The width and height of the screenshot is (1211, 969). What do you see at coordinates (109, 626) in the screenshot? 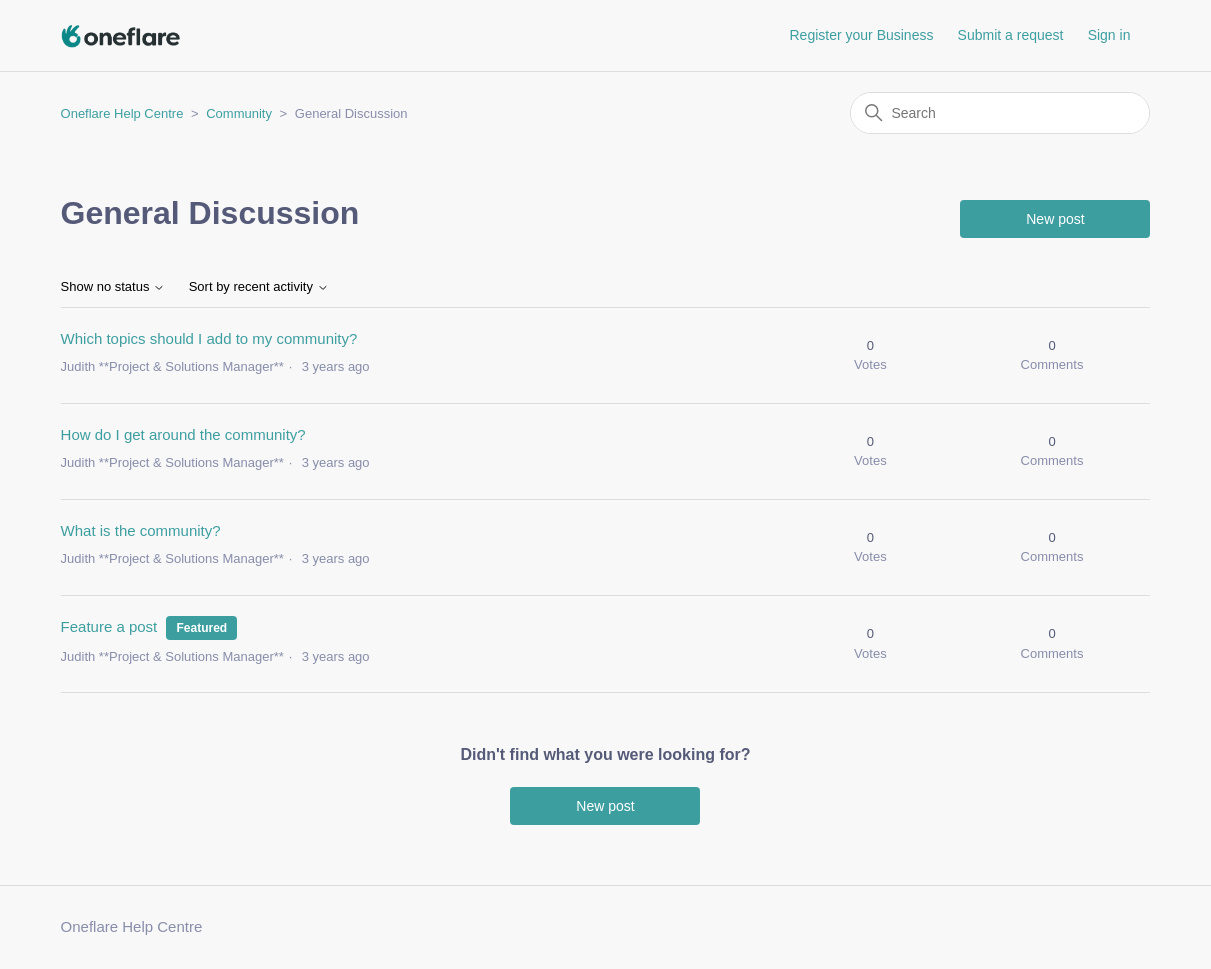
I see `Feature a post` at bounding box center [109, 626].